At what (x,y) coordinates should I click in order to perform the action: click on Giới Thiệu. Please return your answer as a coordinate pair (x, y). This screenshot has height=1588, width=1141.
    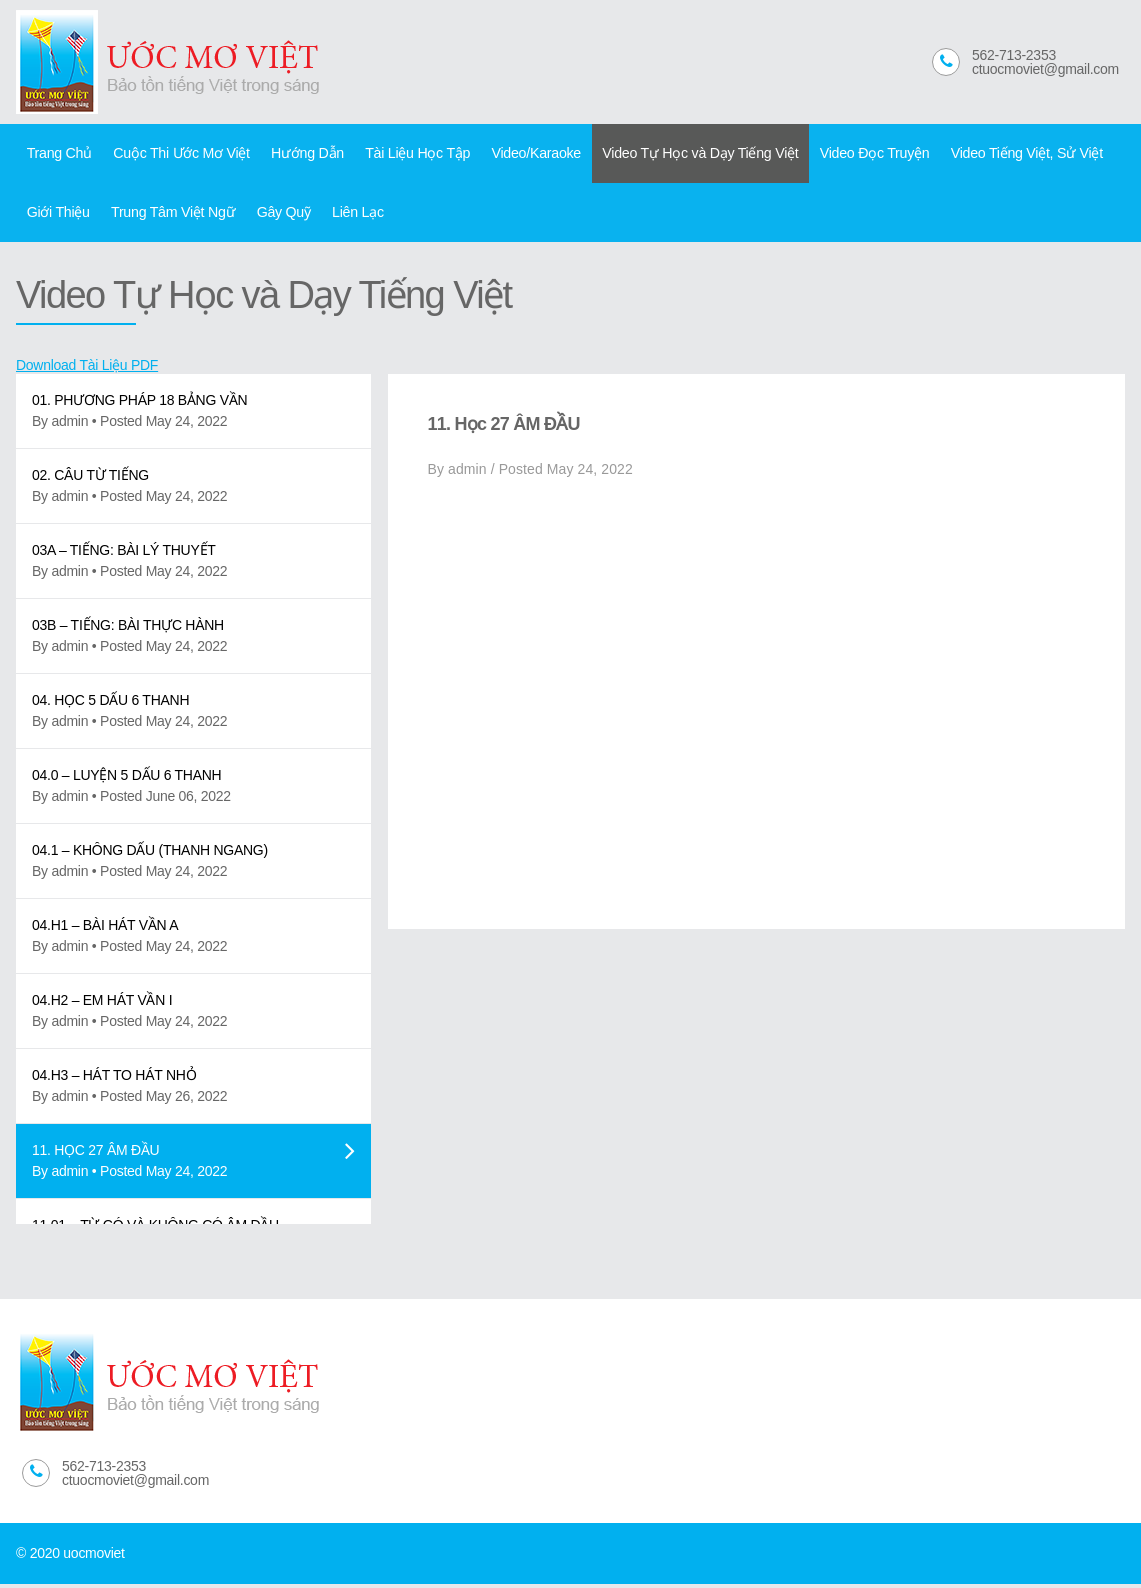
    Looking at the image, I should click on (57, 215).